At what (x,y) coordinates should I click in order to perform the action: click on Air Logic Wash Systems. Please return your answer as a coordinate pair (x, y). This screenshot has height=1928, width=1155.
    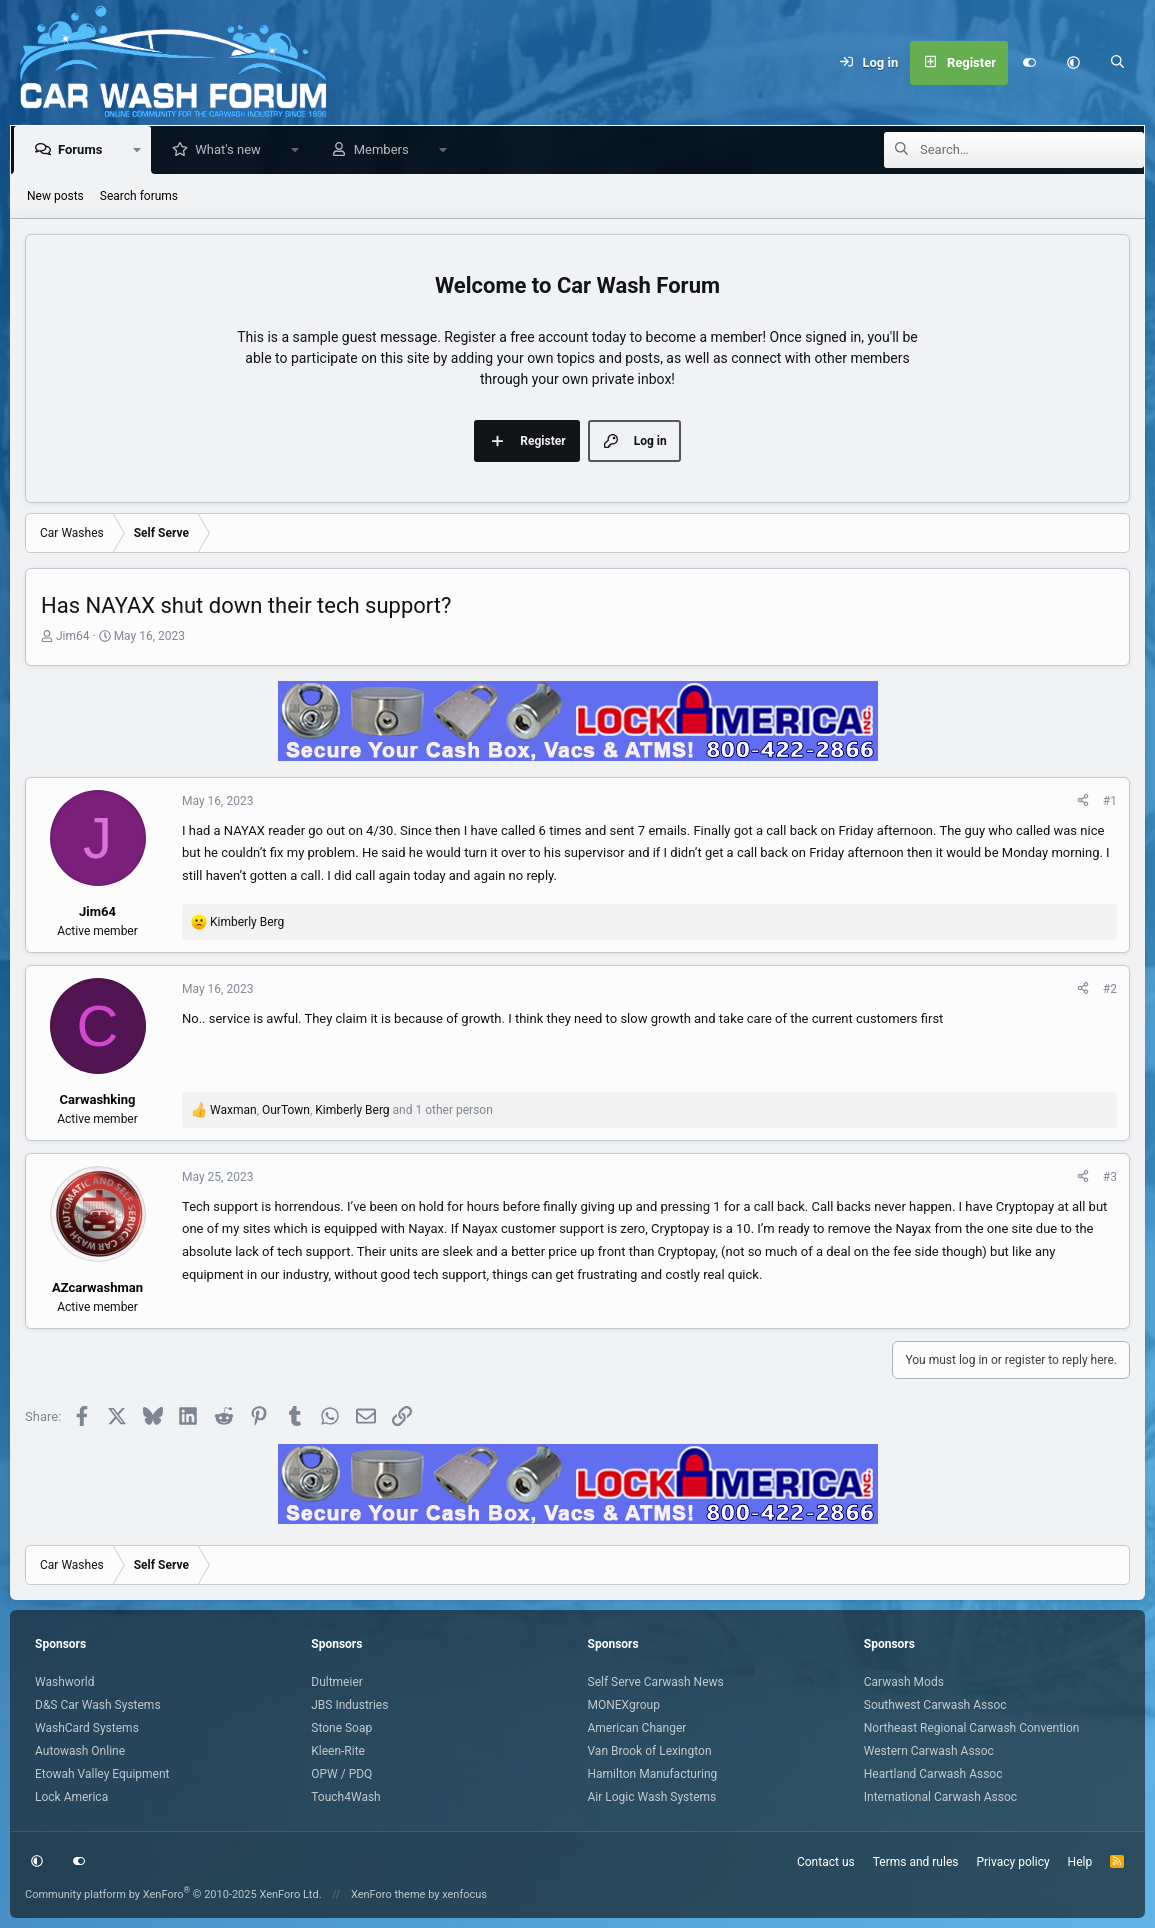
    Looking at the image, I should click on (652, 1797).